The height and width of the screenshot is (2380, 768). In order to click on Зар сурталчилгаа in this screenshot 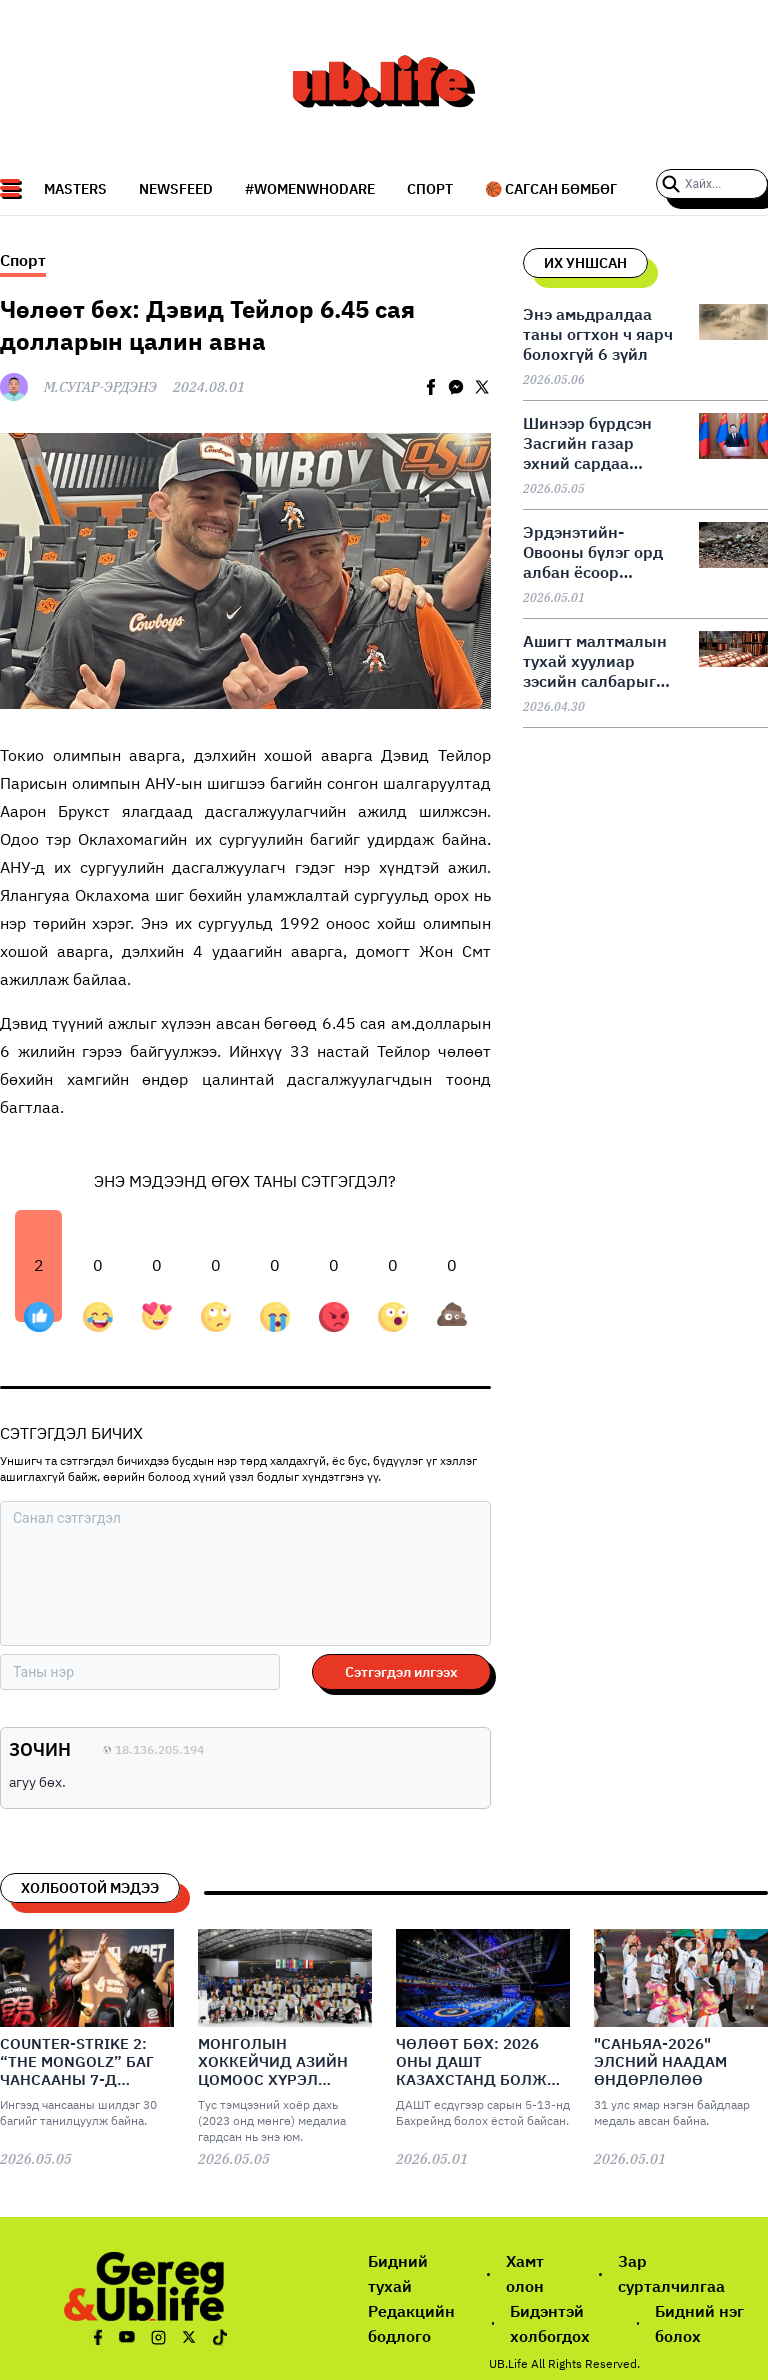, I will do `click(671, 2273)`.